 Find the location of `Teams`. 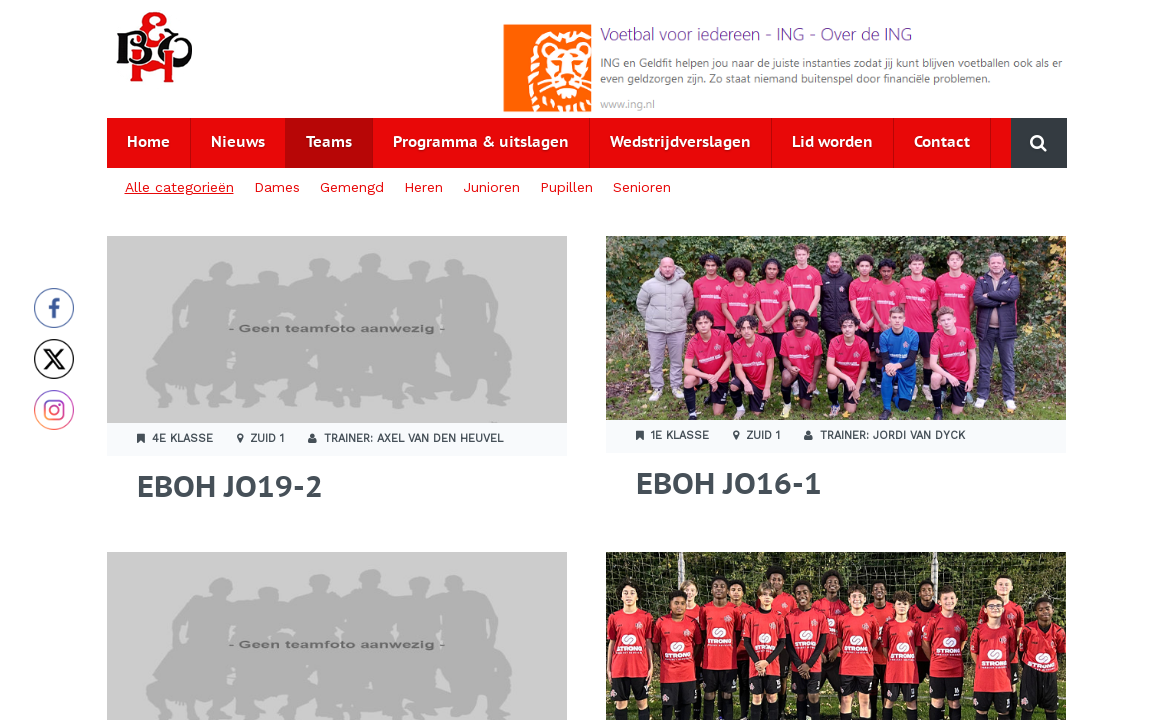

Teams is located at coordinates (329, 142).